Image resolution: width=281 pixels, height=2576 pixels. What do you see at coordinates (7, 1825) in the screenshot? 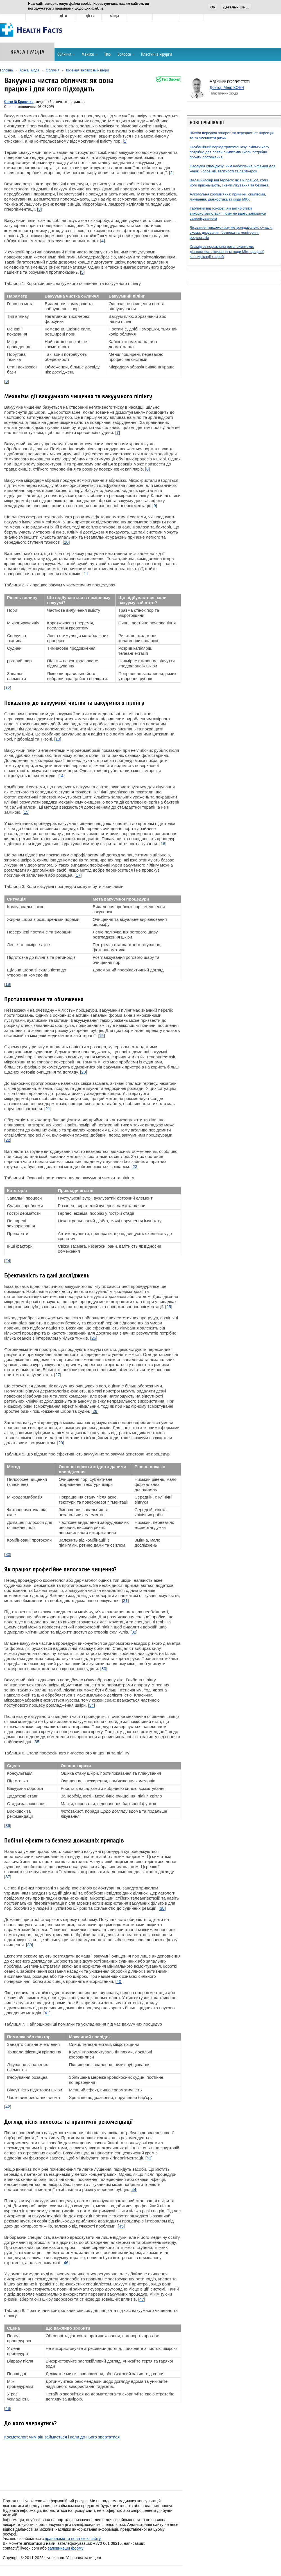
I see `36` at bounding box center [7, 1825].